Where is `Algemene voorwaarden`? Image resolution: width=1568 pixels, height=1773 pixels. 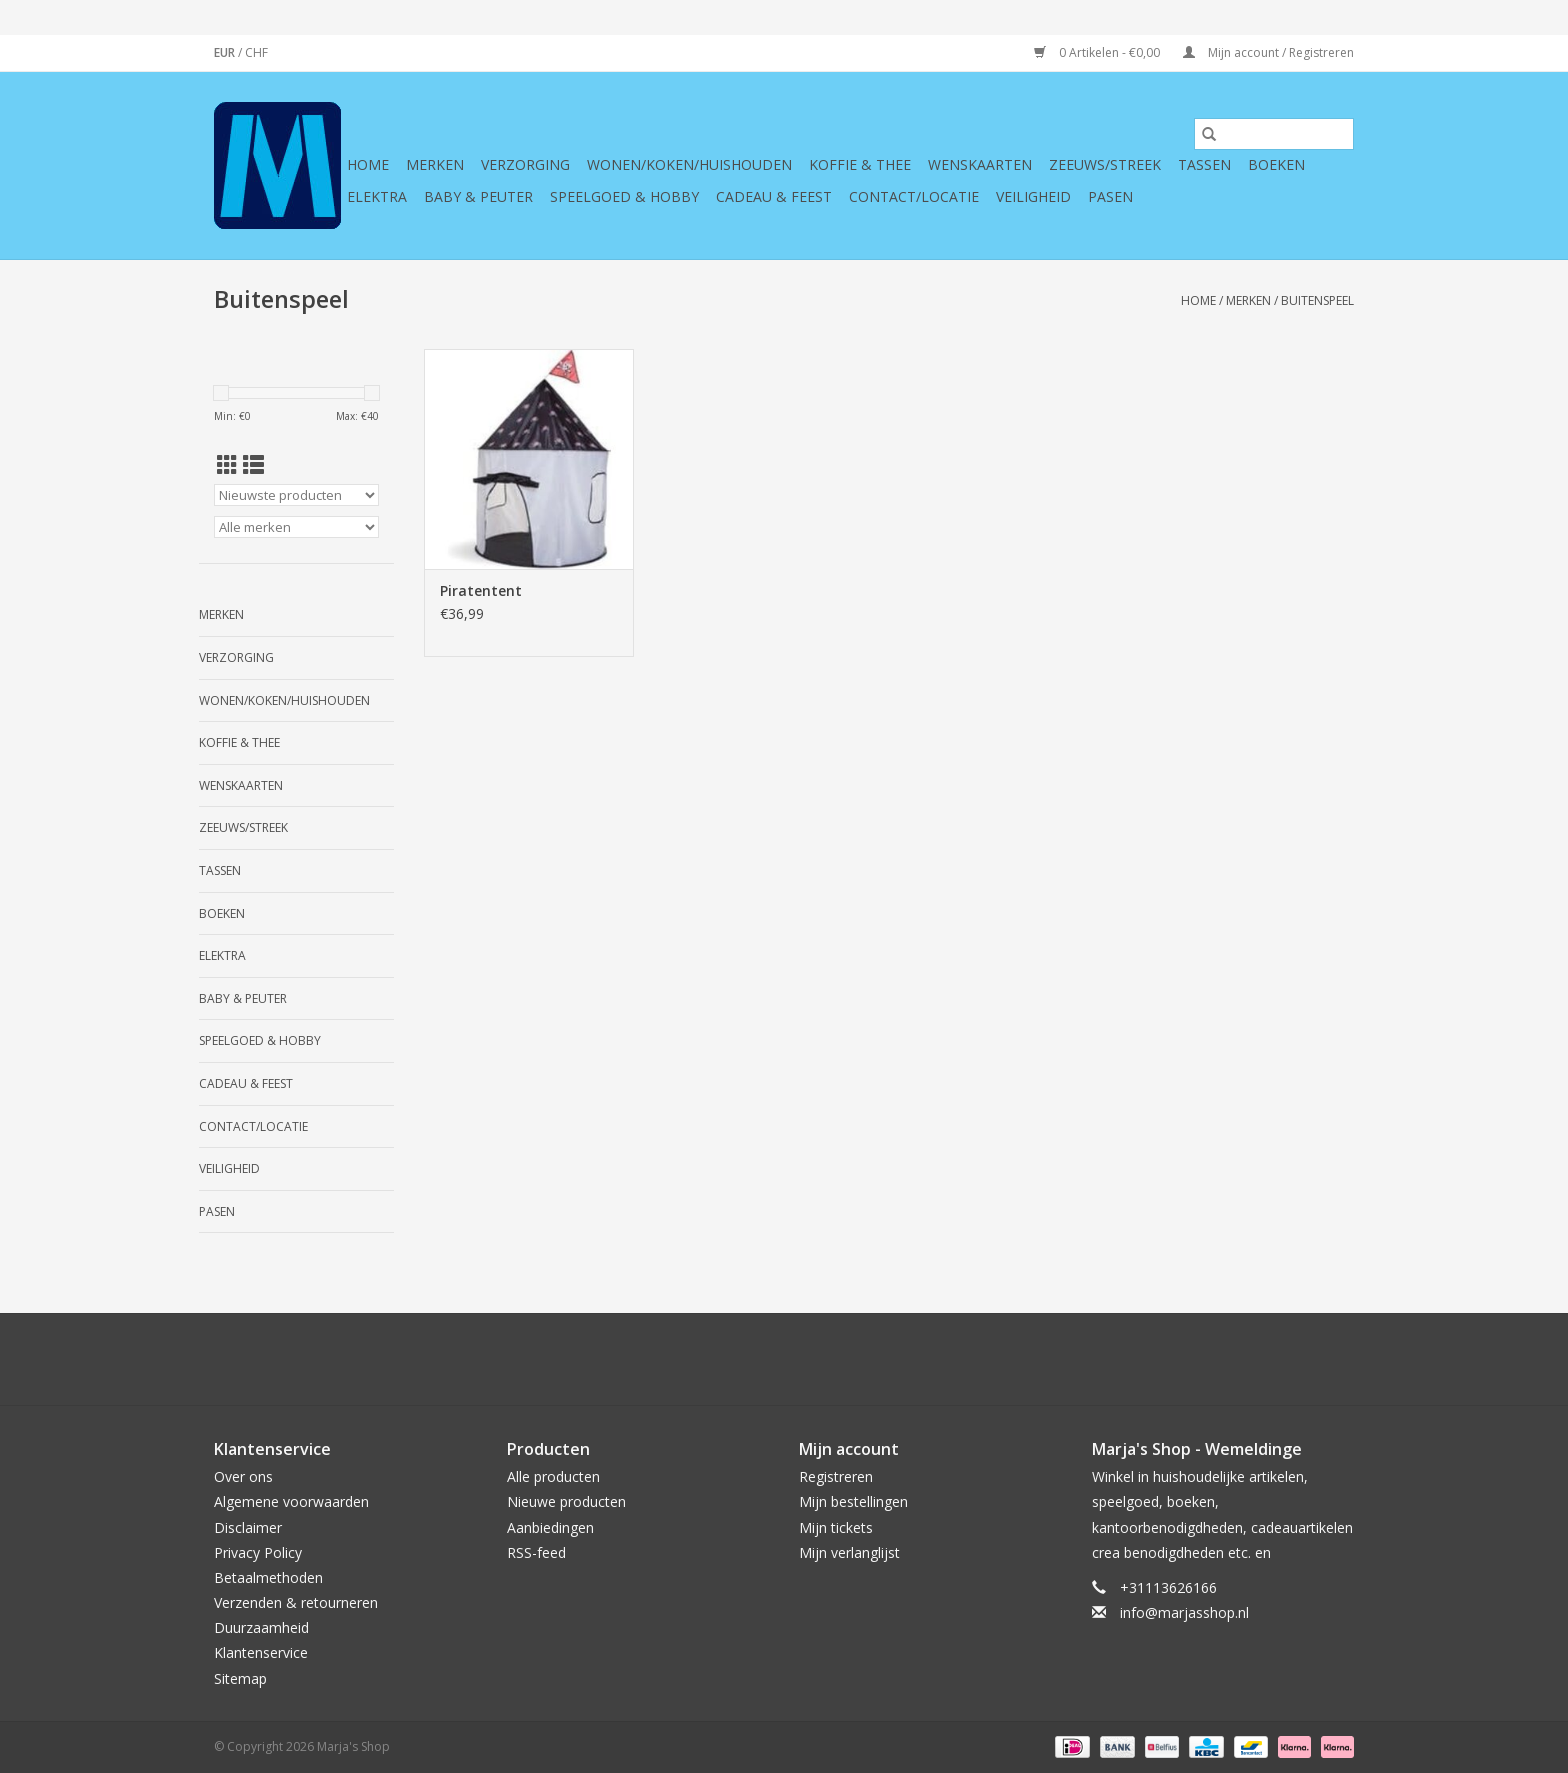
Algemene voorwaarden is located at coordinates (291, 1501).